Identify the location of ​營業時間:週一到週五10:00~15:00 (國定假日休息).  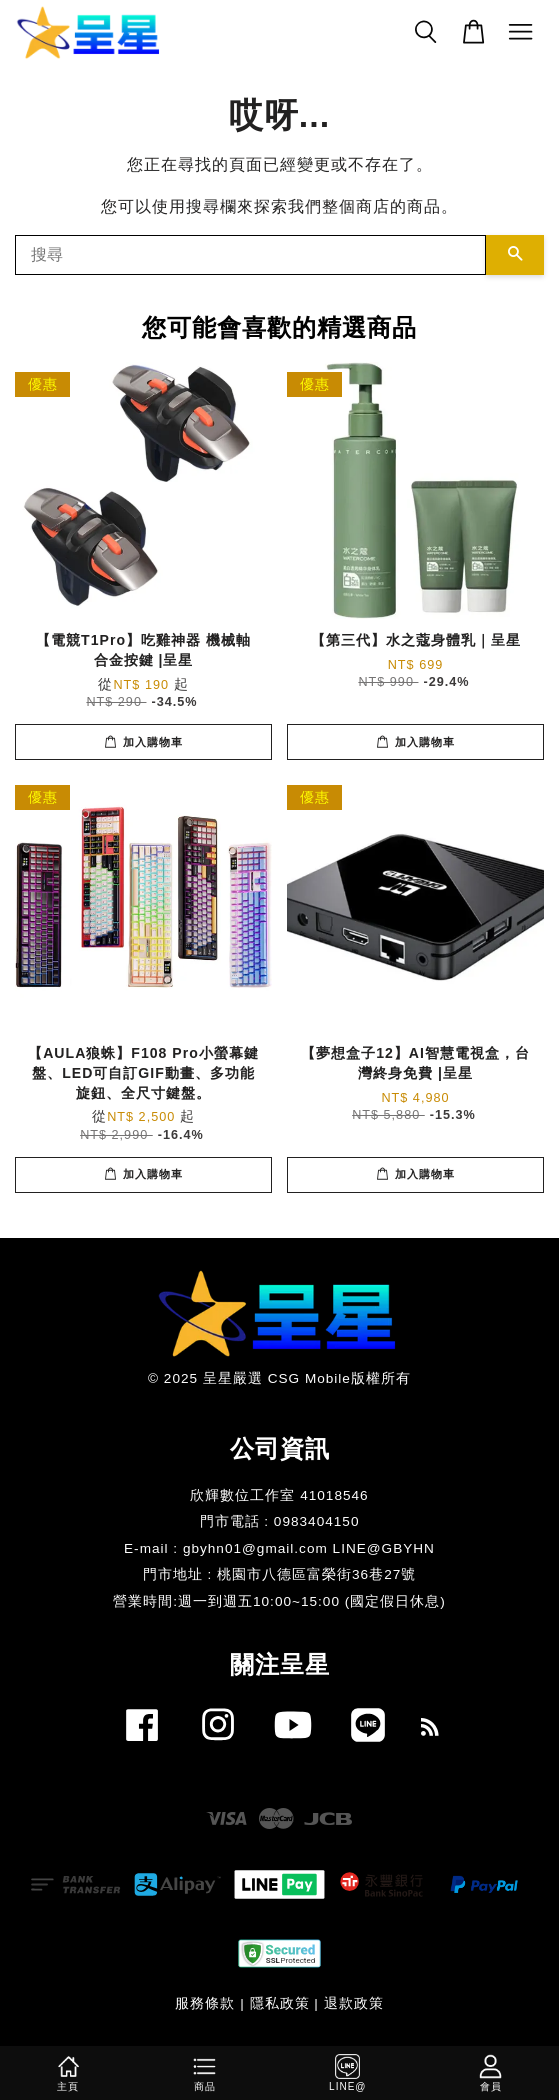
(279, 1601).